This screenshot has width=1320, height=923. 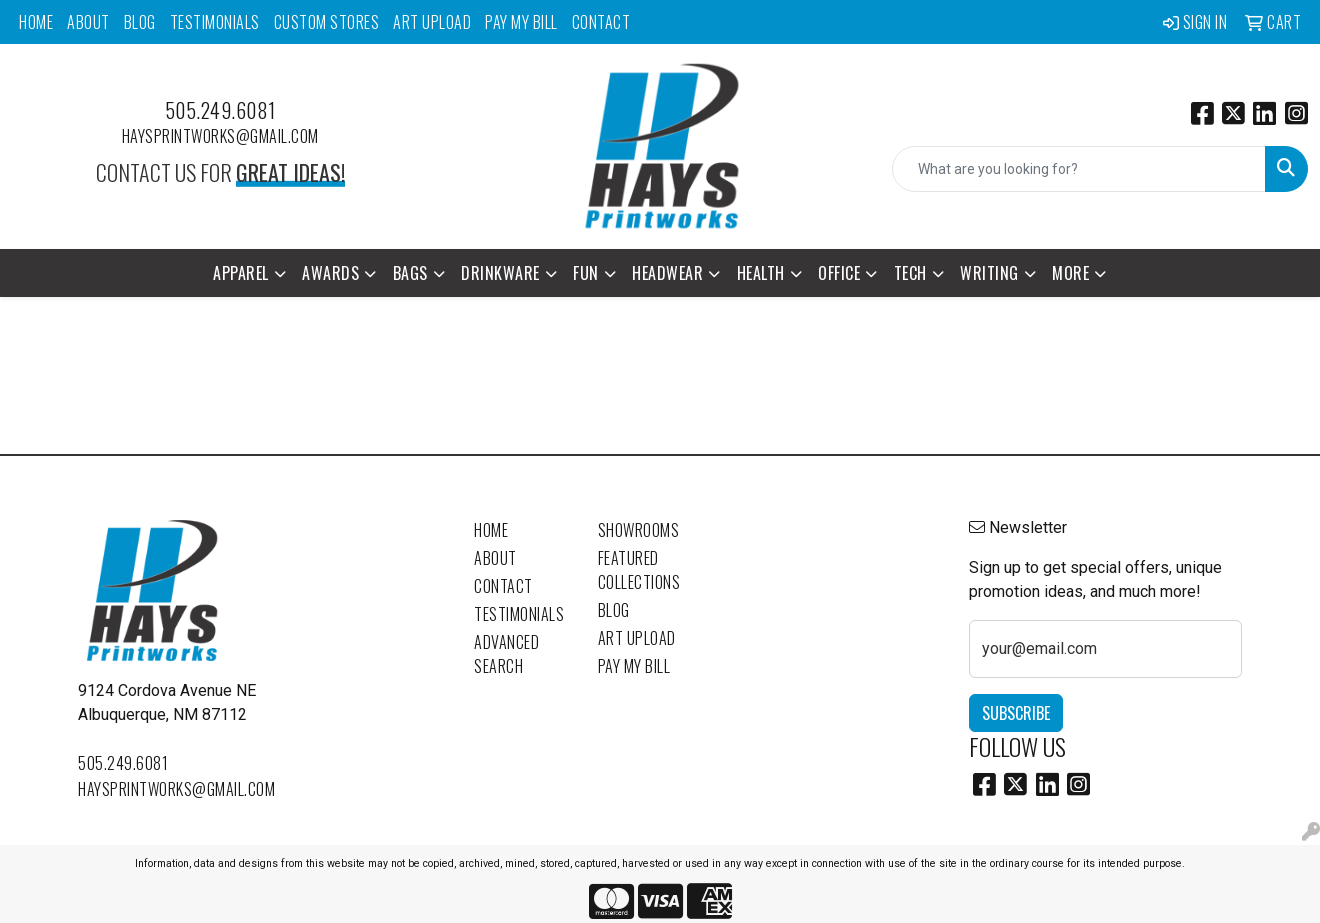 I want to click on Fun [button], so click(x=586, y=273).